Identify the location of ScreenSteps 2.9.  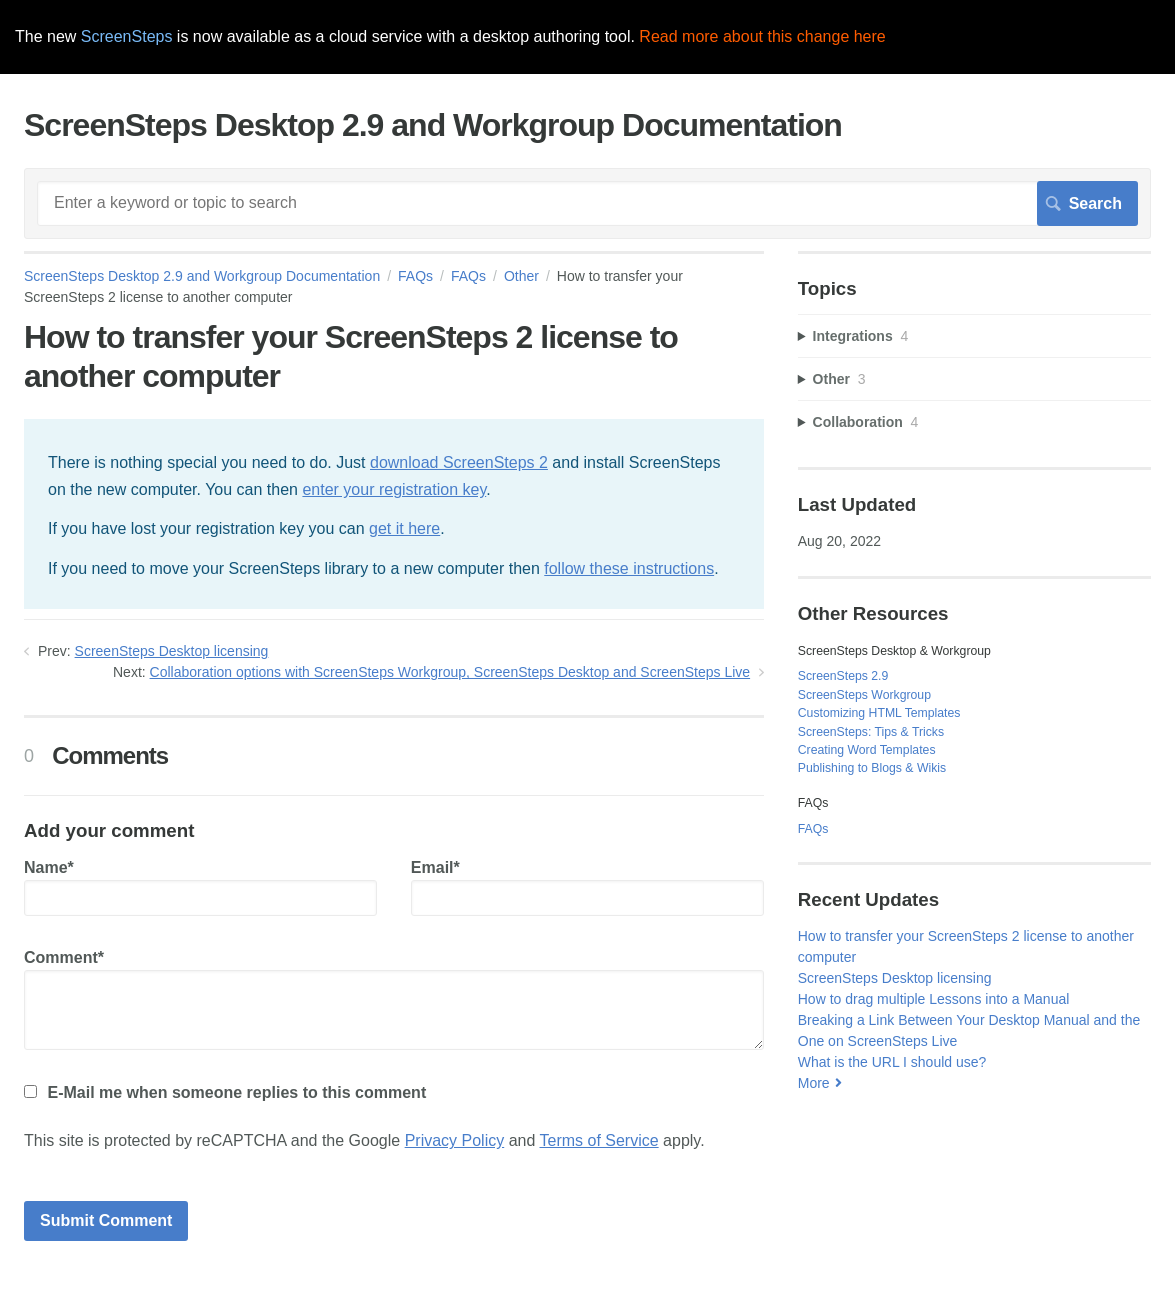
(843, 676).